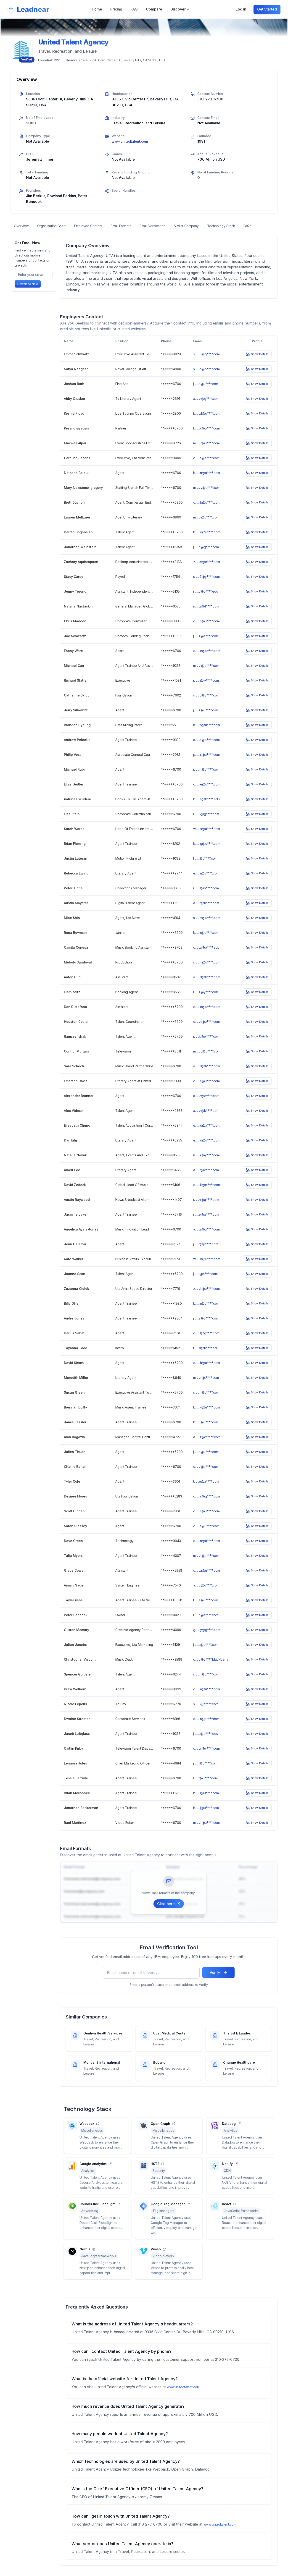  What do you see at coordinates (205, 1714) in the screenshot?
I see `s.......i@h****.com` at bounding box center [205, 1714].